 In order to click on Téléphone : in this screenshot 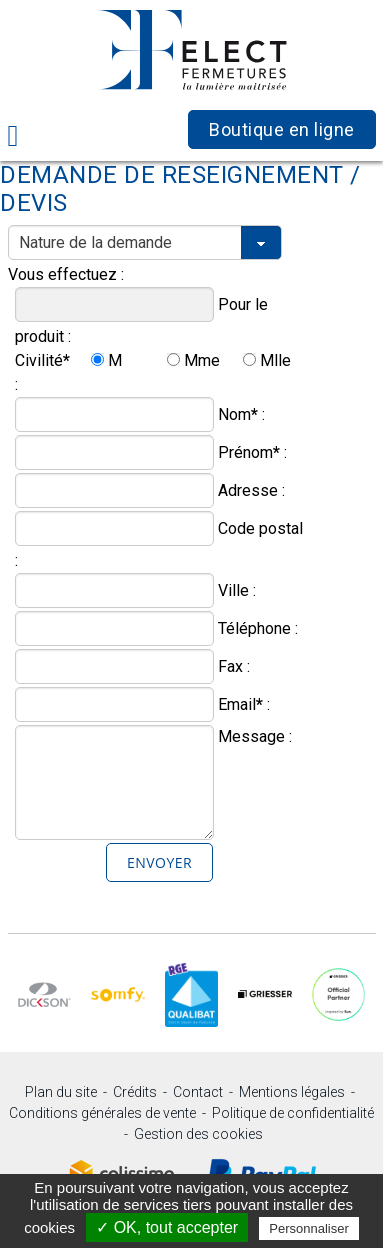, I will do `click(258, 628)`.